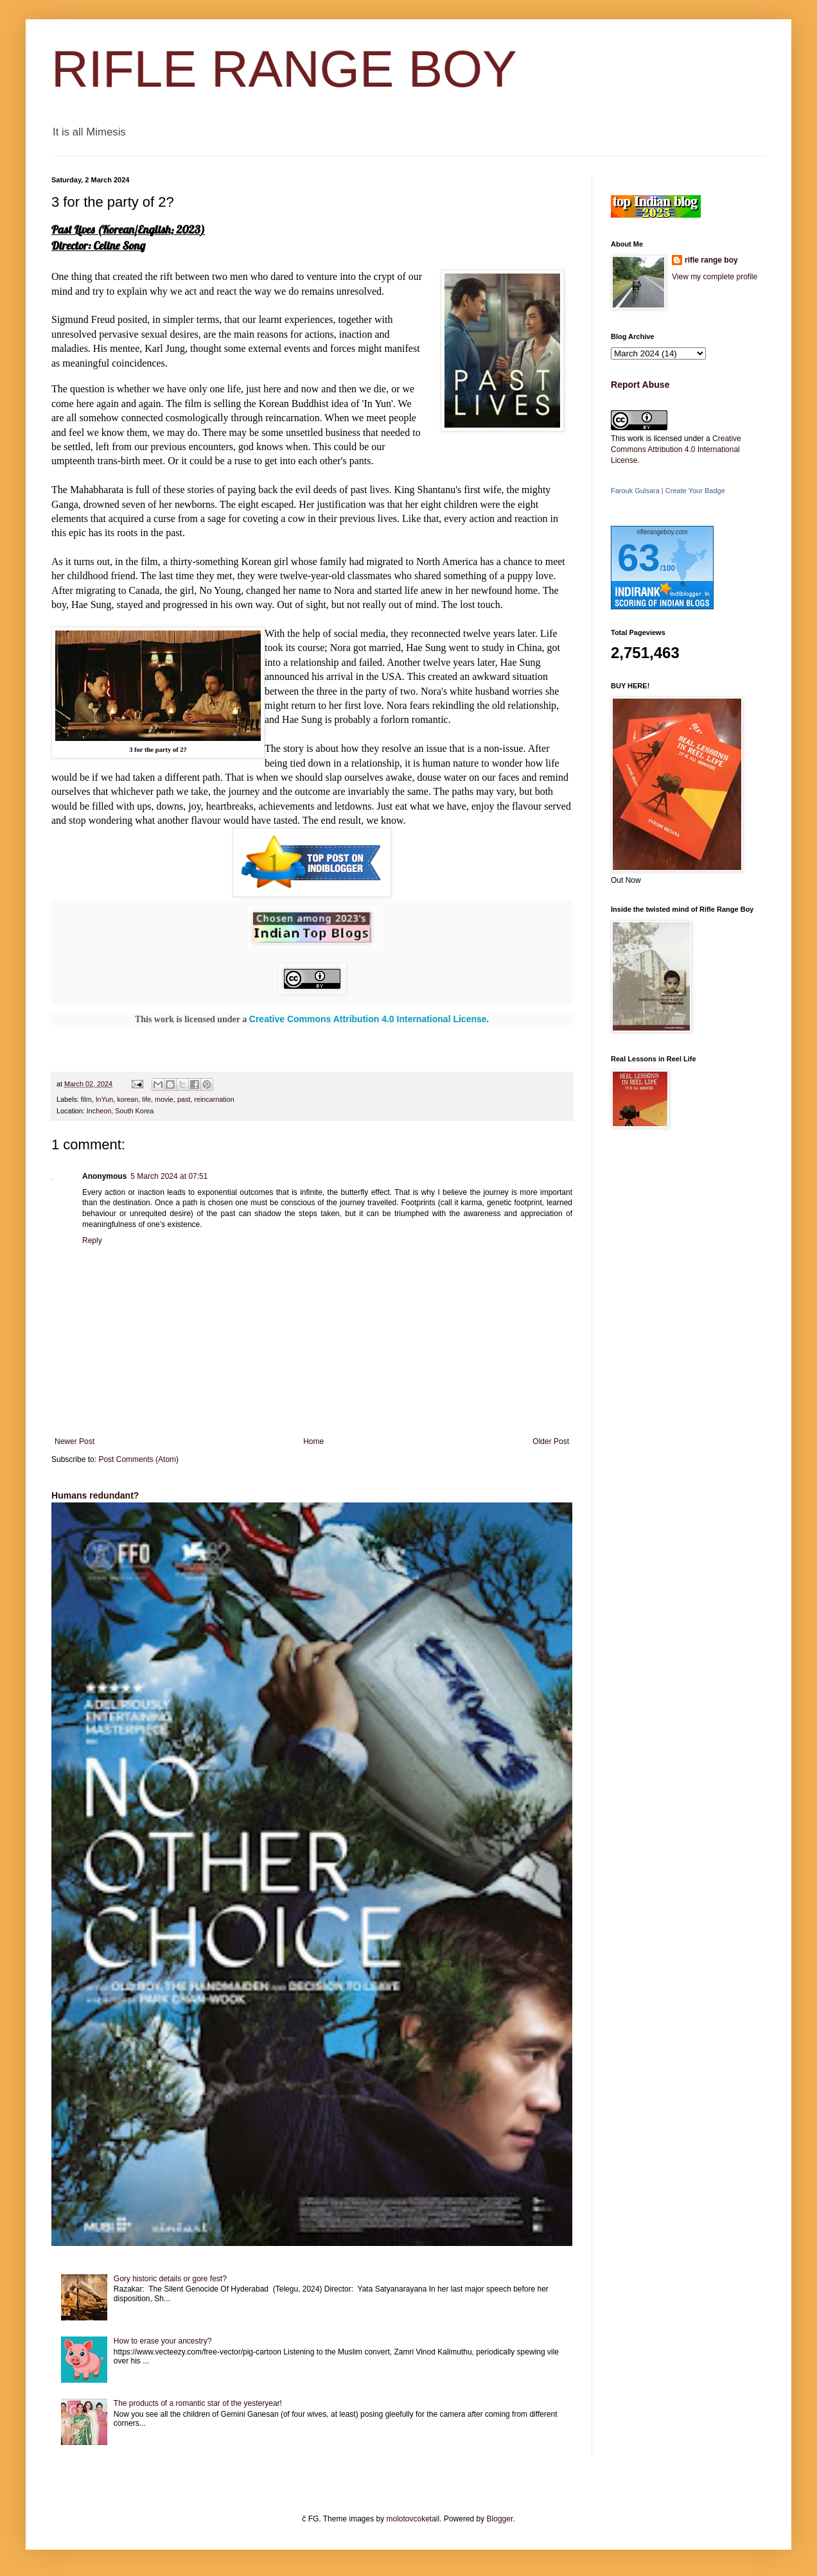 The width and height of the screenshot is (817, 2576). Describe the element at coordinates (74, 1441) in the screenshot. I see `Newer Post` at that location.